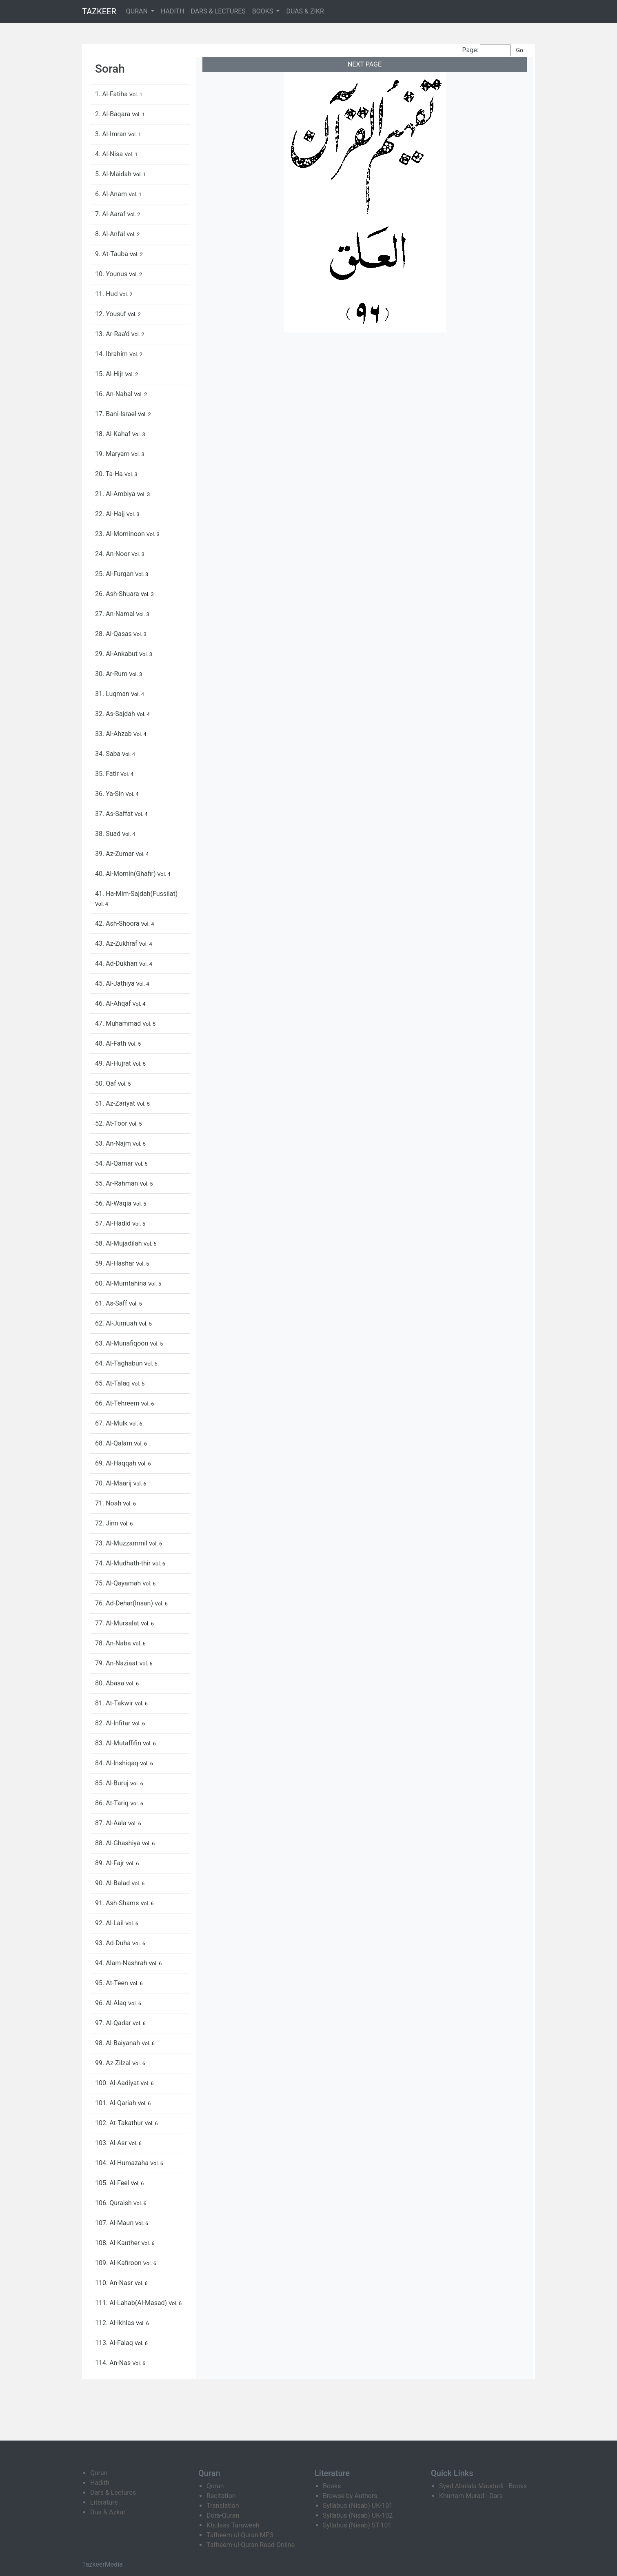 The width and height of the screenshot is (617, 2576). What do you see at coordinates (111, 1823) in the screenshot?
I see `87. Al-Aala` at bounding box center [111, 1823].